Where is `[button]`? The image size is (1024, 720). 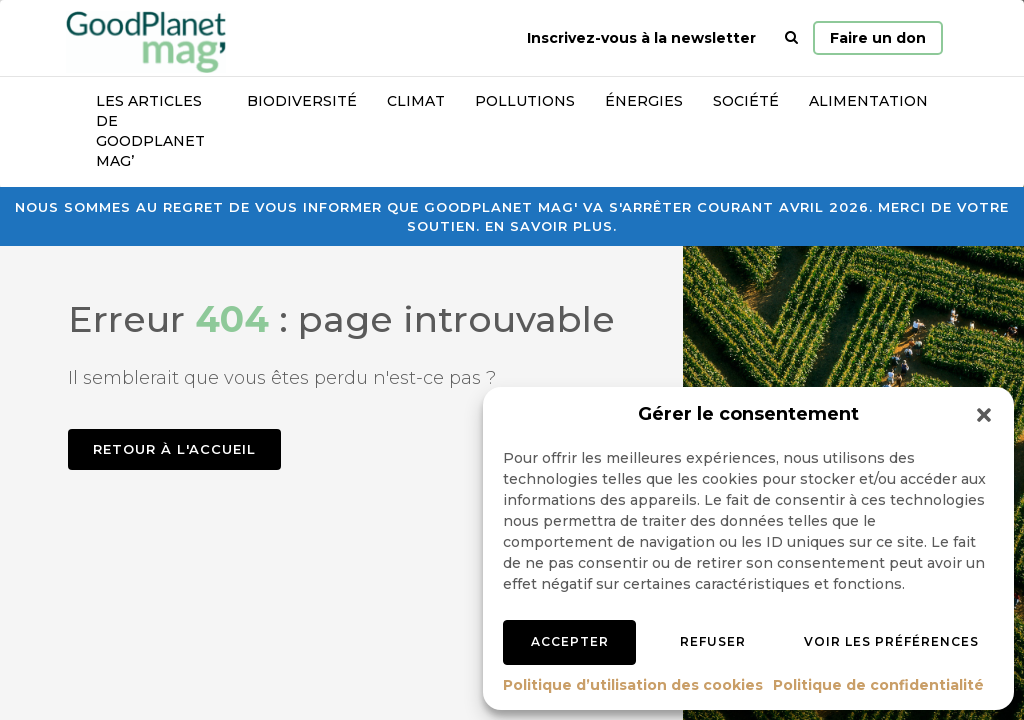
[button] is located at coordinates (984, 415).